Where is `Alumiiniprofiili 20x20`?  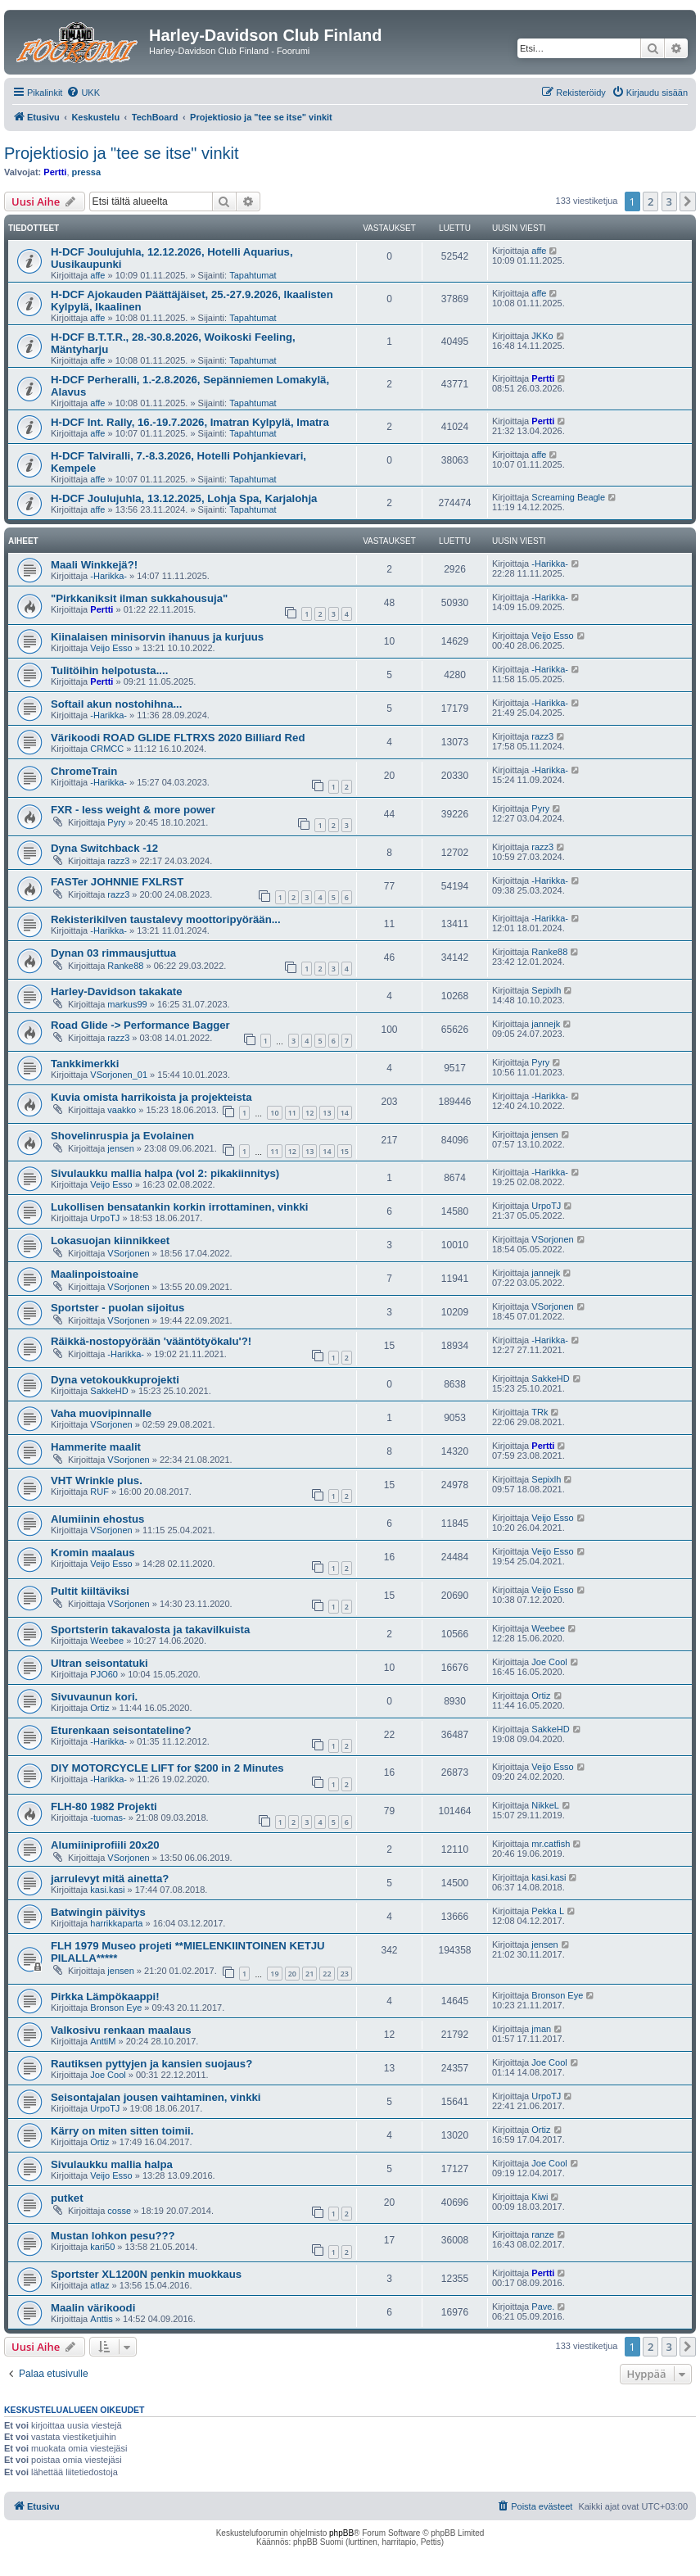
Alumiiniprofiili 20x20 is located at coordinates (105, 1845).